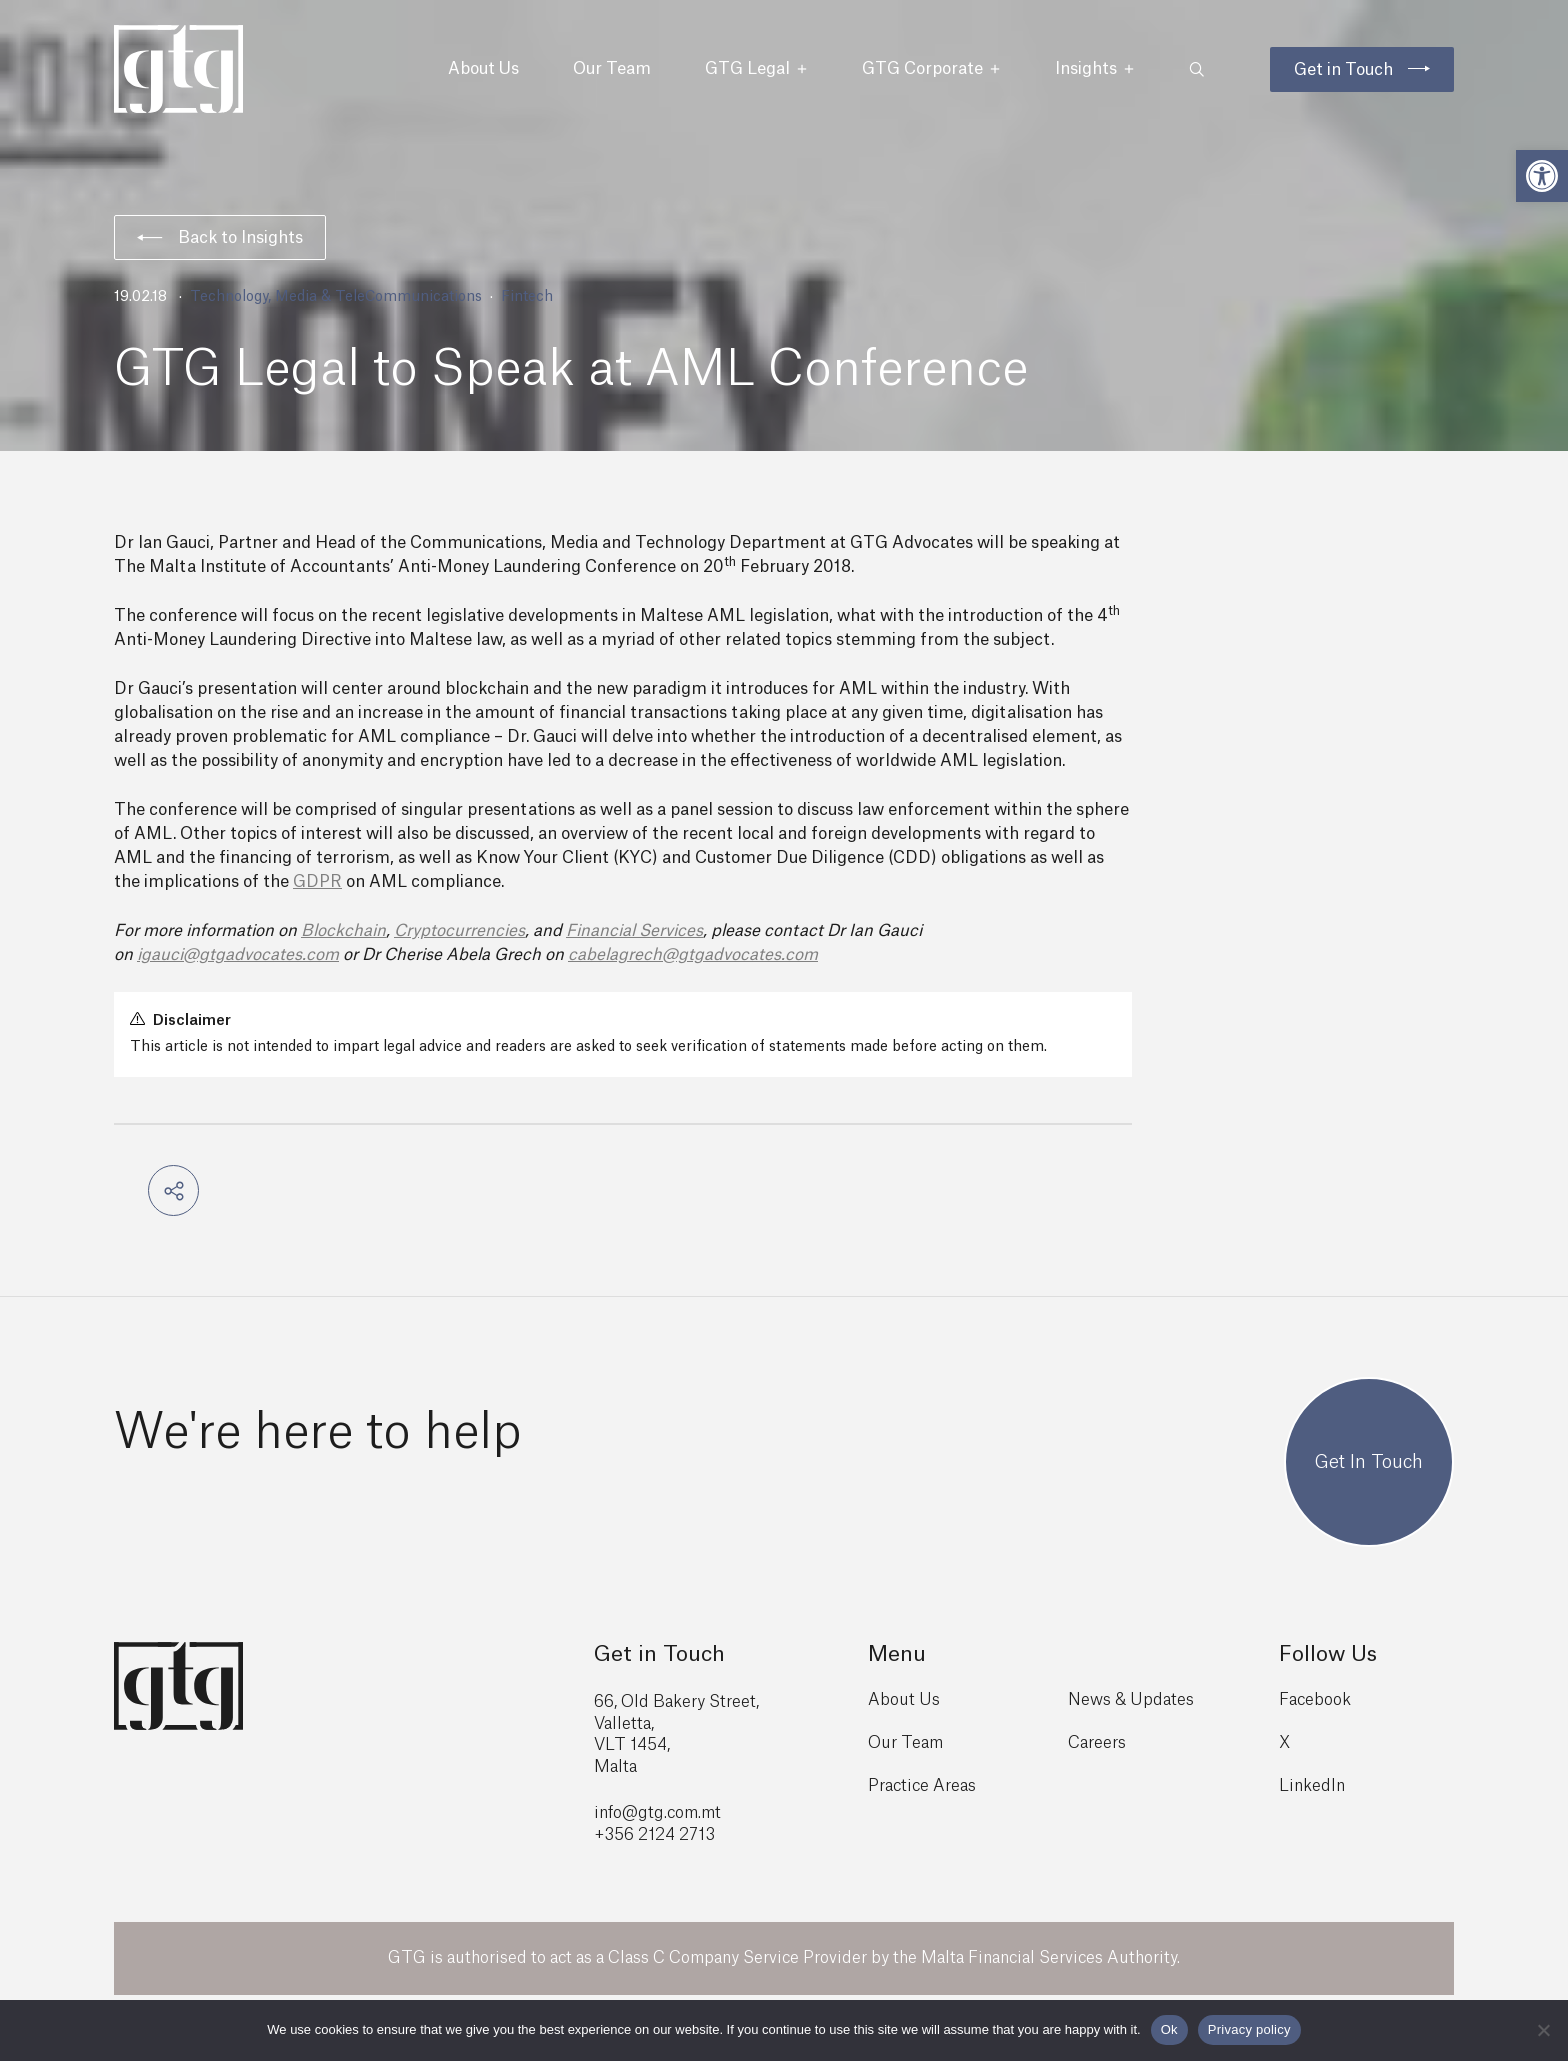 The image size is (1568, 2061). What do you see at coordinates (1315, 1700) in the screenshot?
I see `Facebook` at bounding box center [1315, 1700].